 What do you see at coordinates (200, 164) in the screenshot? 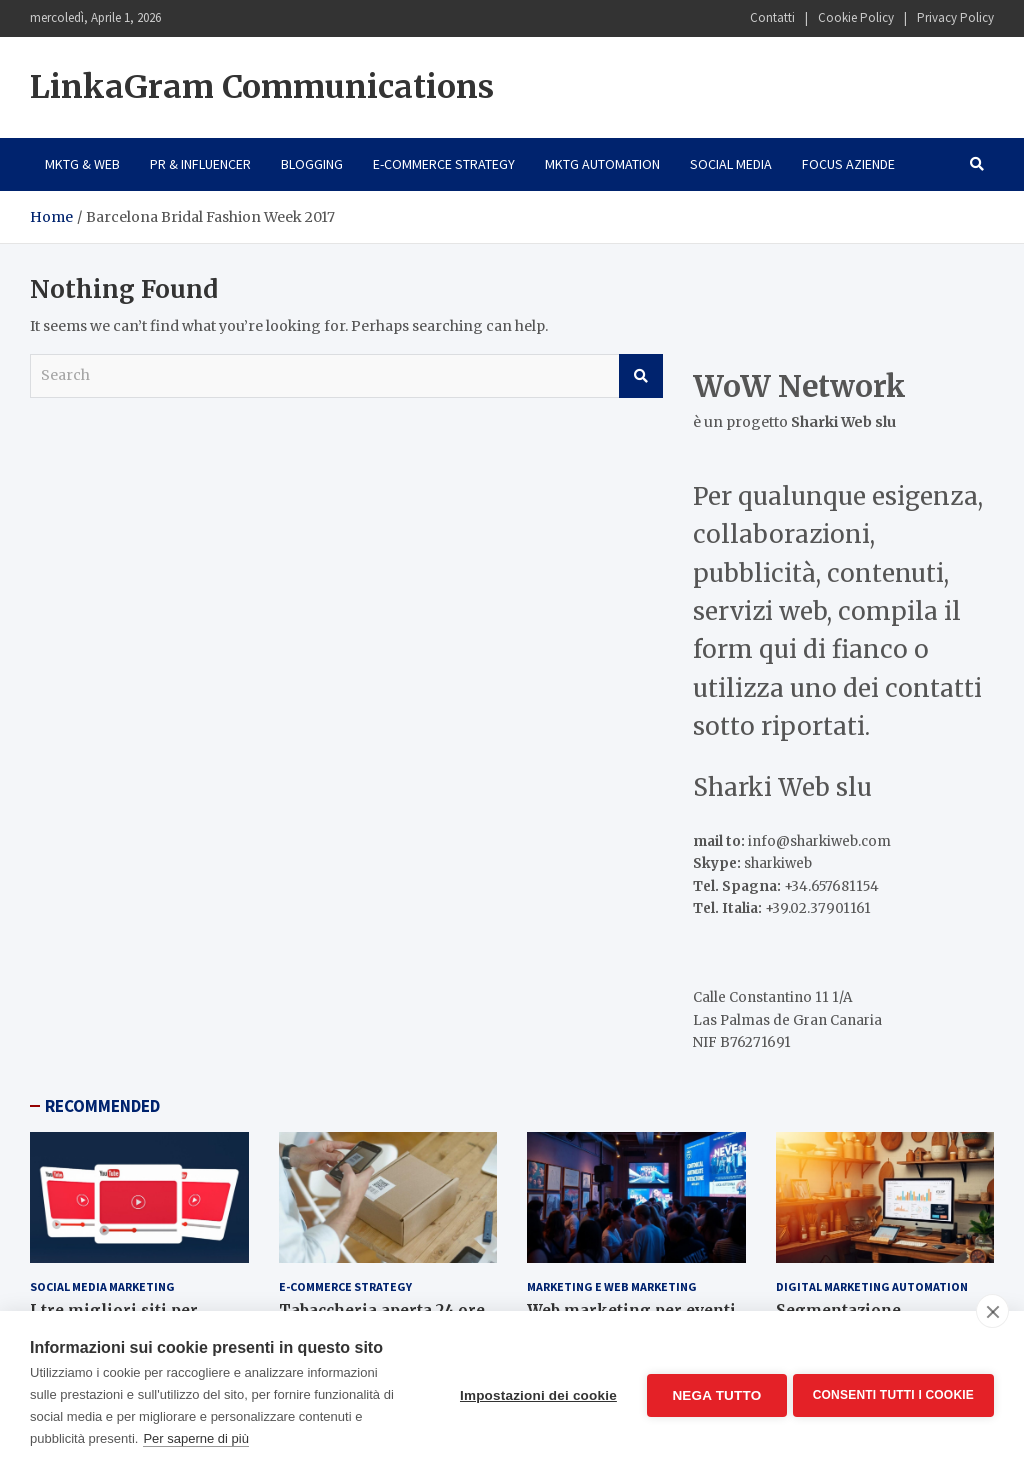
I see `PR & Influencer` at bounding box center [200, 164].